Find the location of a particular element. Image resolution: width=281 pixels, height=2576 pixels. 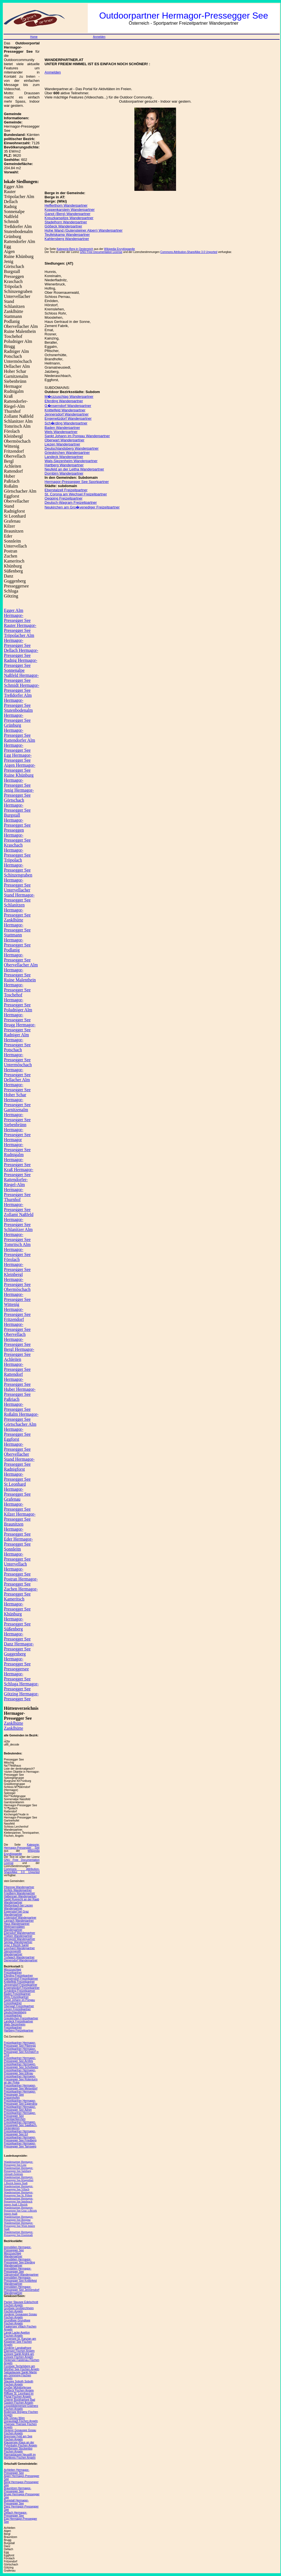

Oberwart Wanderpartner is located at coordinates (64, 440).